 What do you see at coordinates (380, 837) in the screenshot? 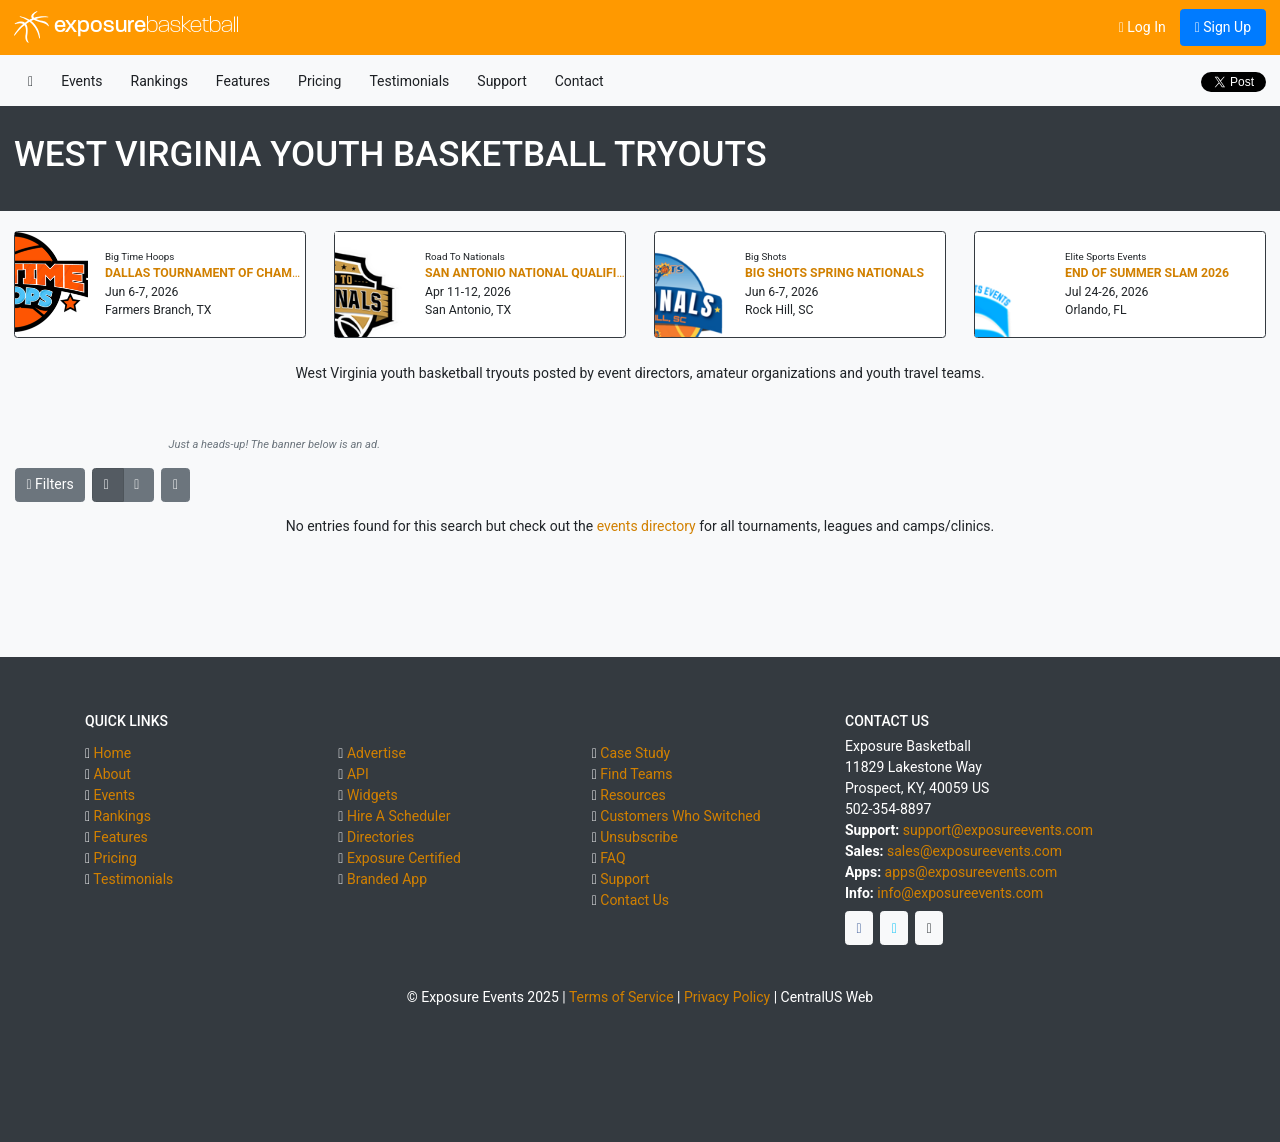
I see `Directories` at bounding box center [380, 837].